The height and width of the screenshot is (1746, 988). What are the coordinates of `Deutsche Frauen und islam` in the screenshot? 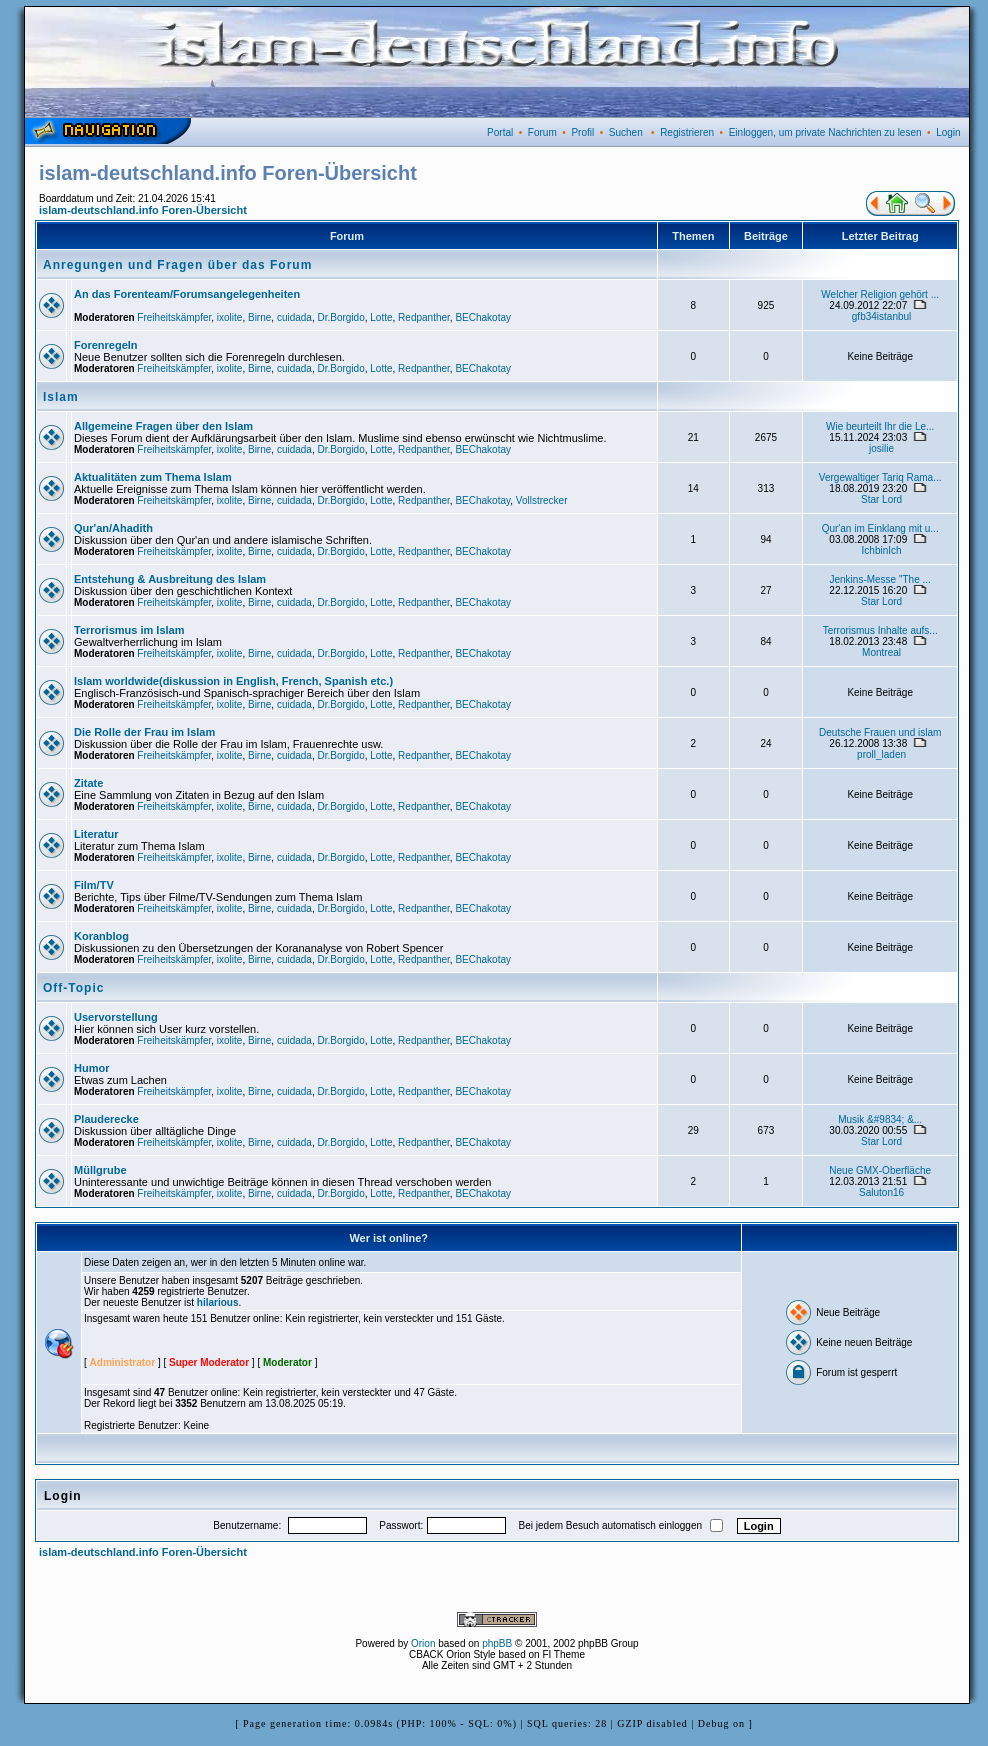 It's located at (880, 732).